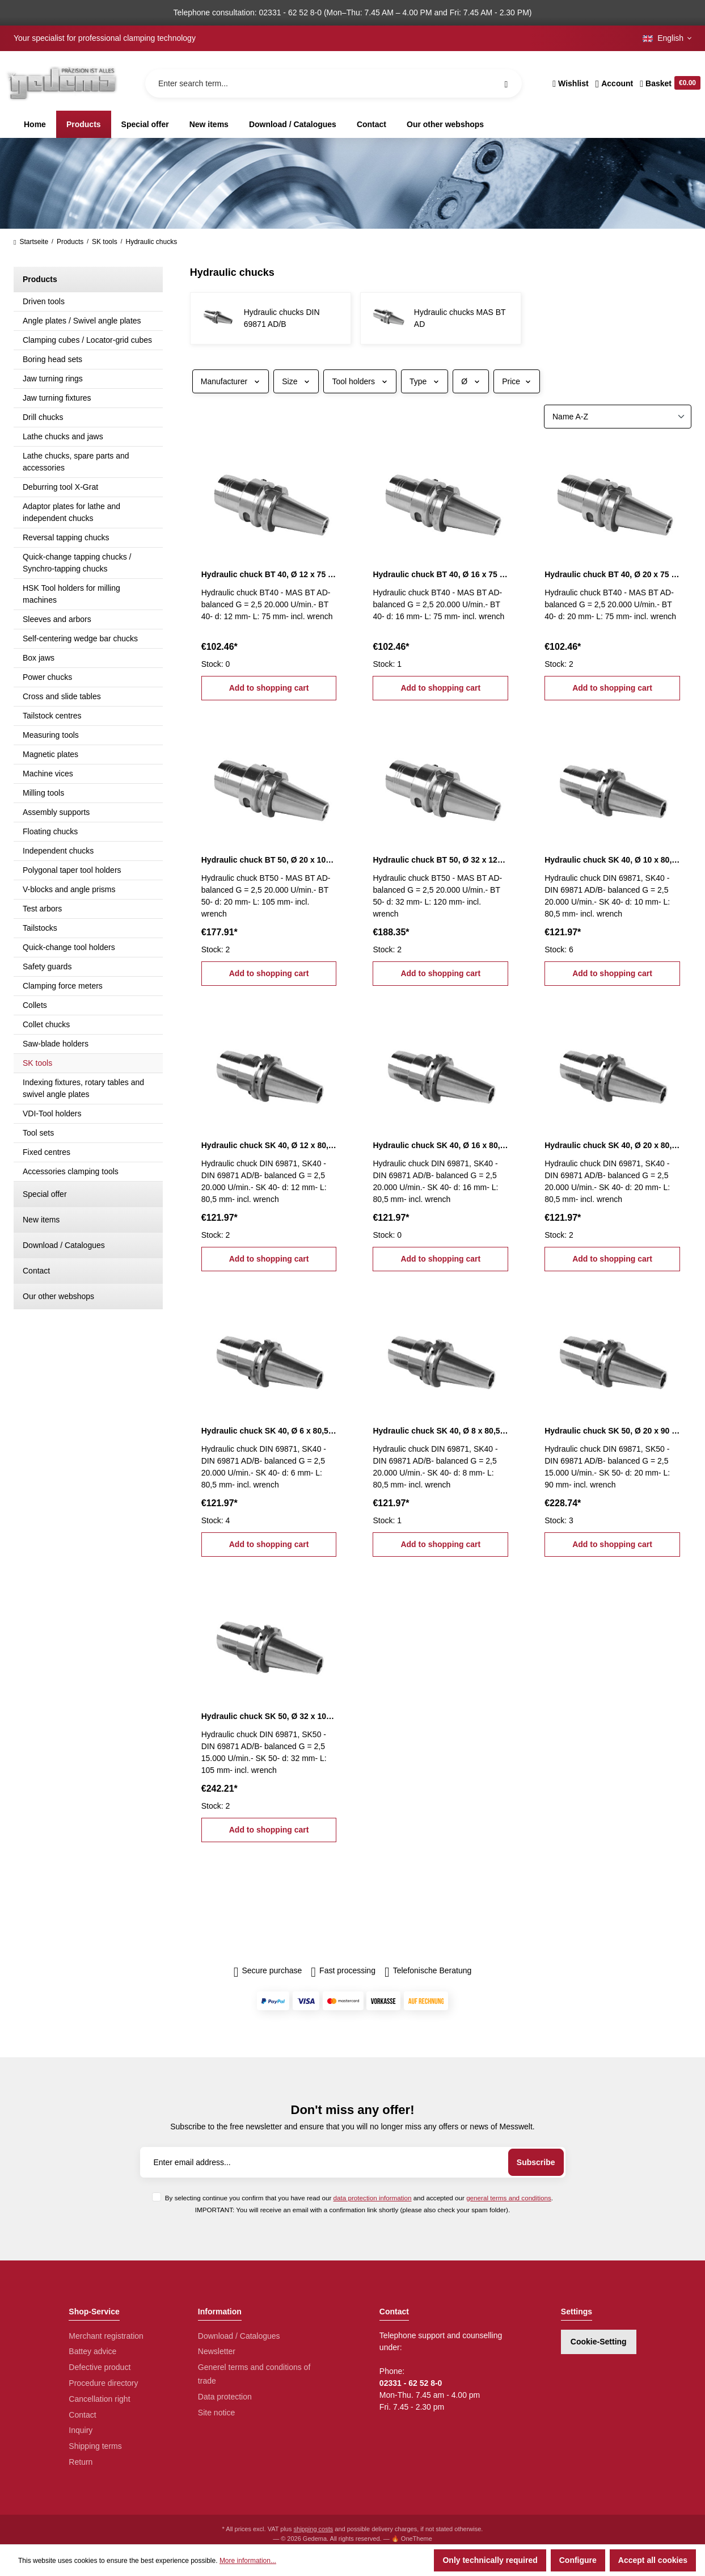  I want to click on Return, so click(80, 2461).